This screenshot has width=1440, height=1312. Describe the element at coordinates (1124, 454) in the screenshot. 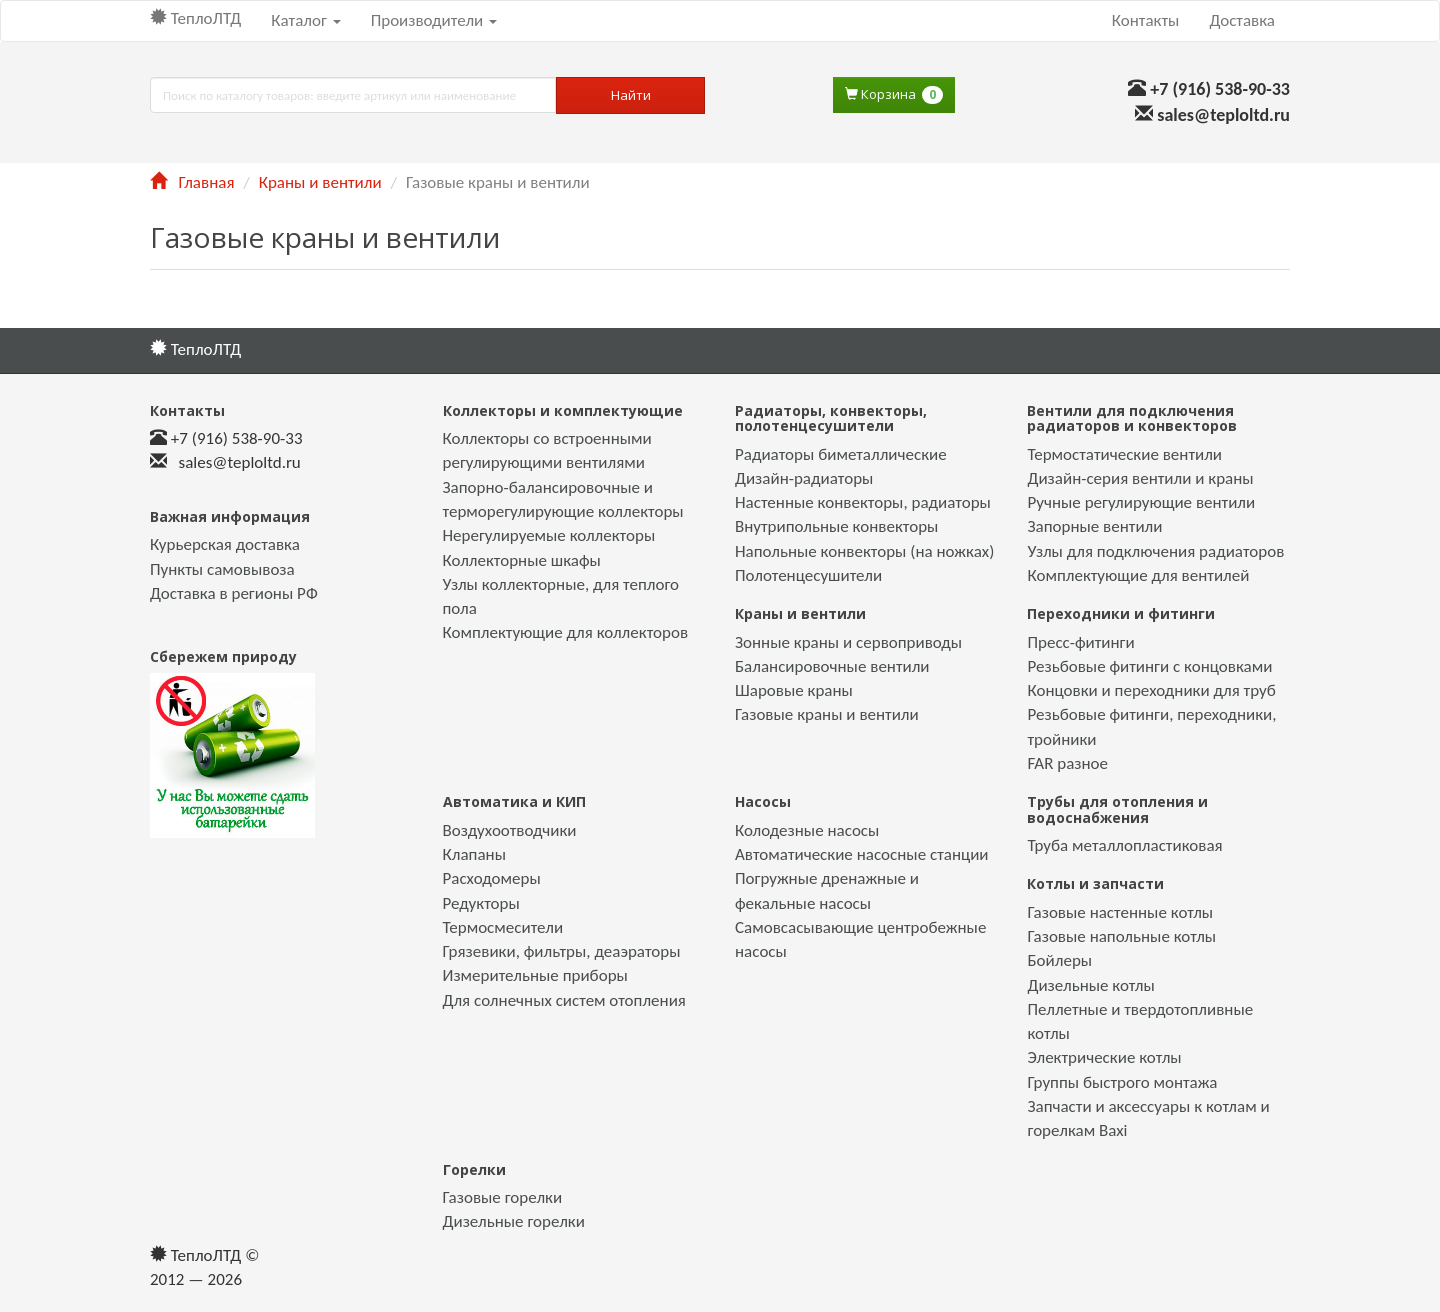

I see `Термостатические вентили` at that location.